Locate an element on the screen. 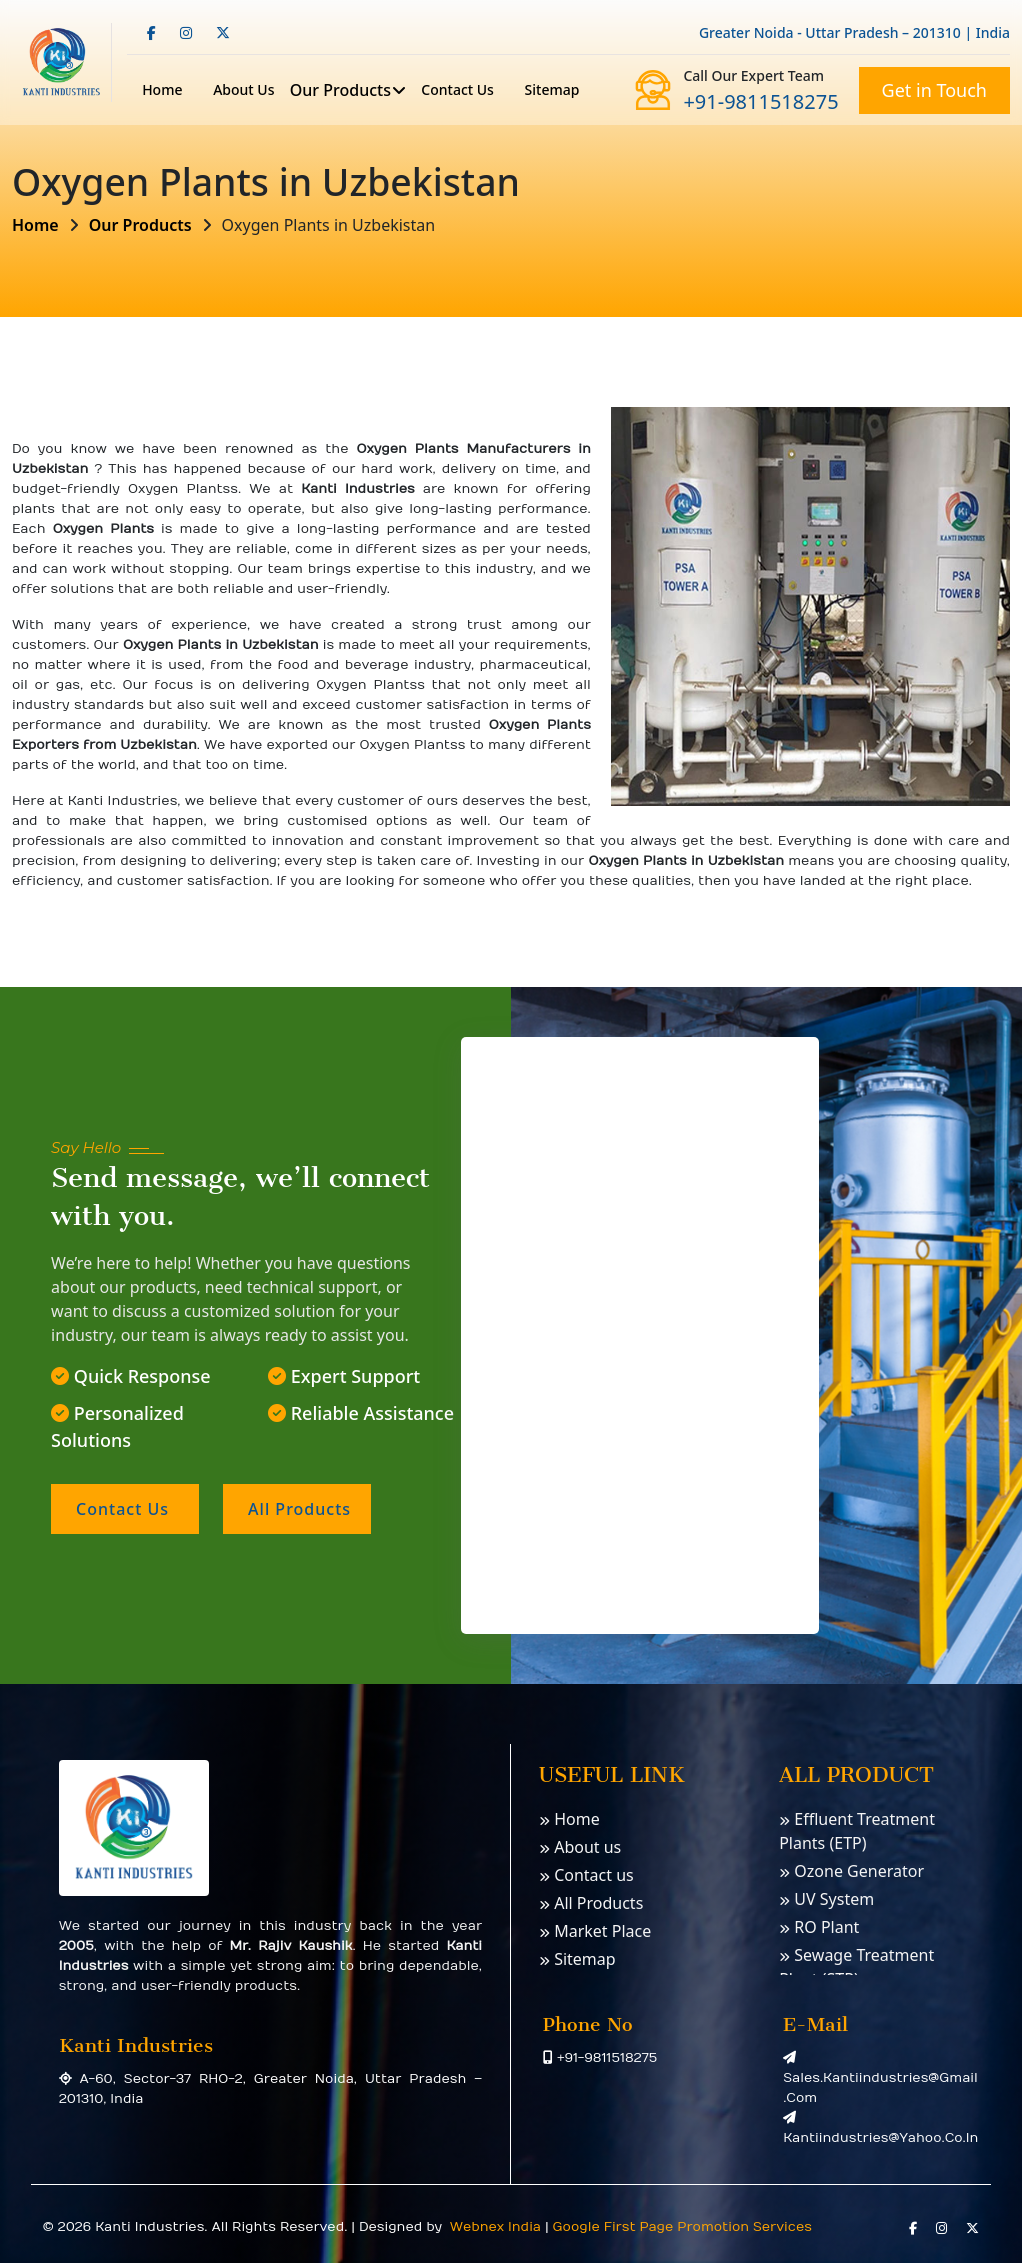  [Contact us] is located at coordinates (638, 1332).